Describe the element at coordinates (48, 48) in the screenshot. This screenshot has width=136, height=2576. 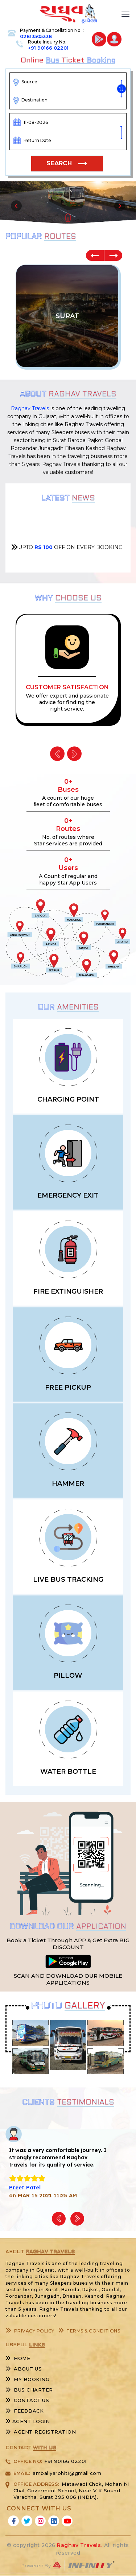
I see `+91 90166 02201` at that location.